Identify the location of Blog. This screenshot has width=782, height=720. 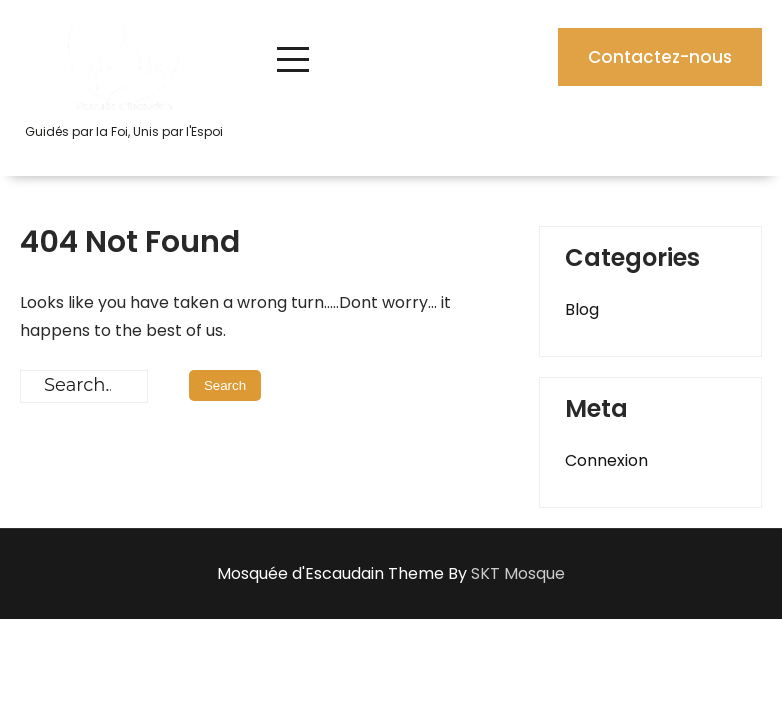
(582, 309).